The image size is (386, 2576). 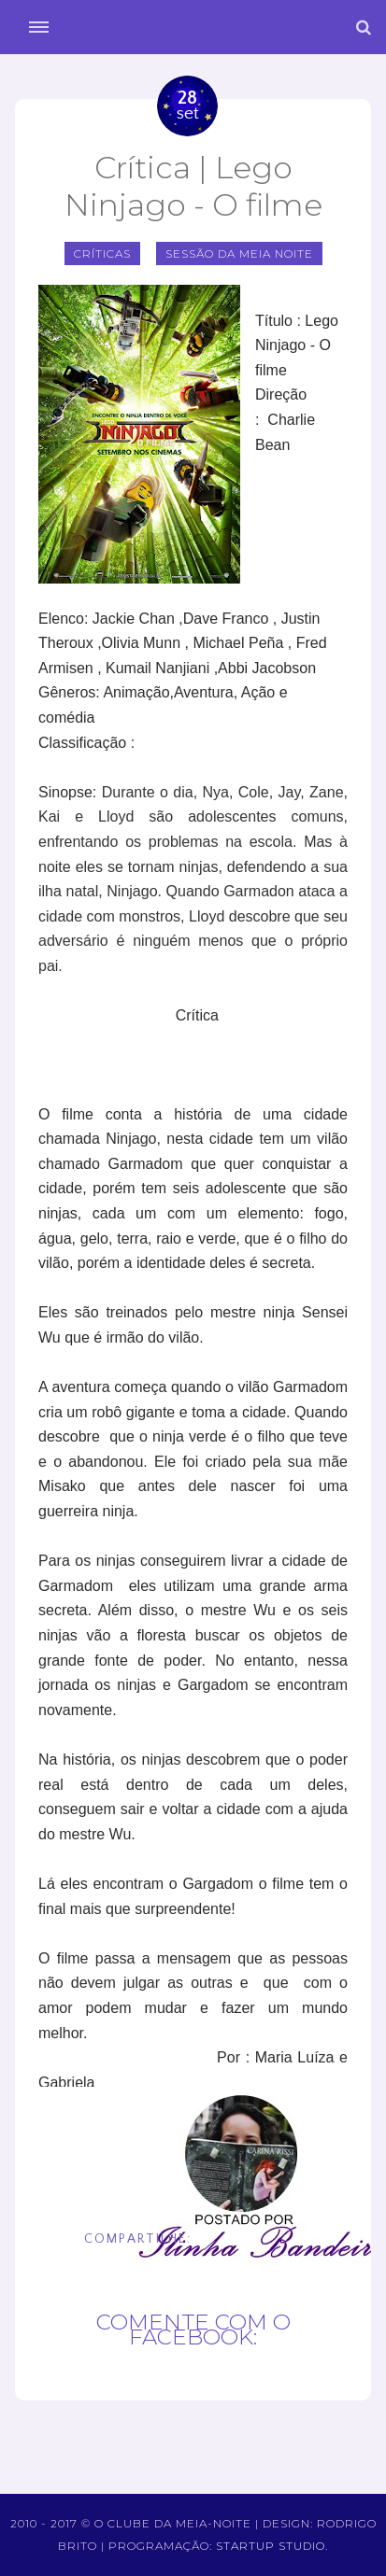 I want to click on Críticas, so click(x=102, y=253).